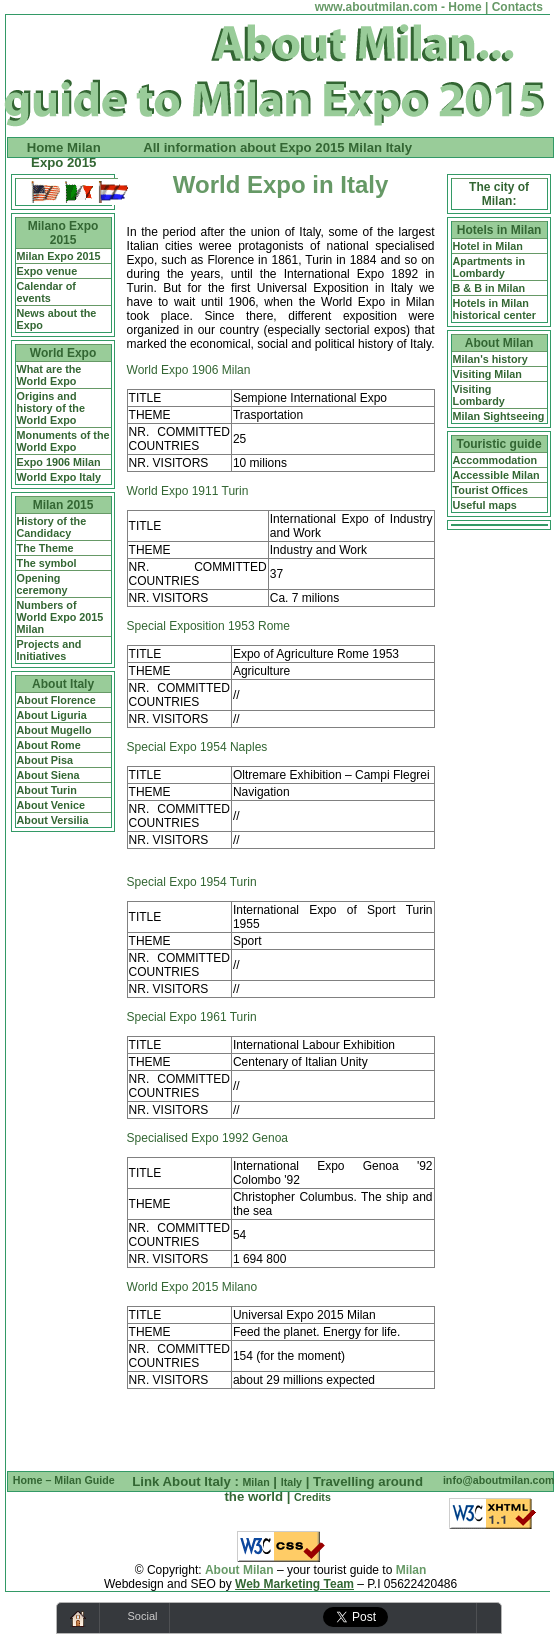 The image size is (555, 1634). What do you see at coordinates (63, 441) in the screenshot?
I see `Monuments of the World Expo` at bounding box center [63, 441].